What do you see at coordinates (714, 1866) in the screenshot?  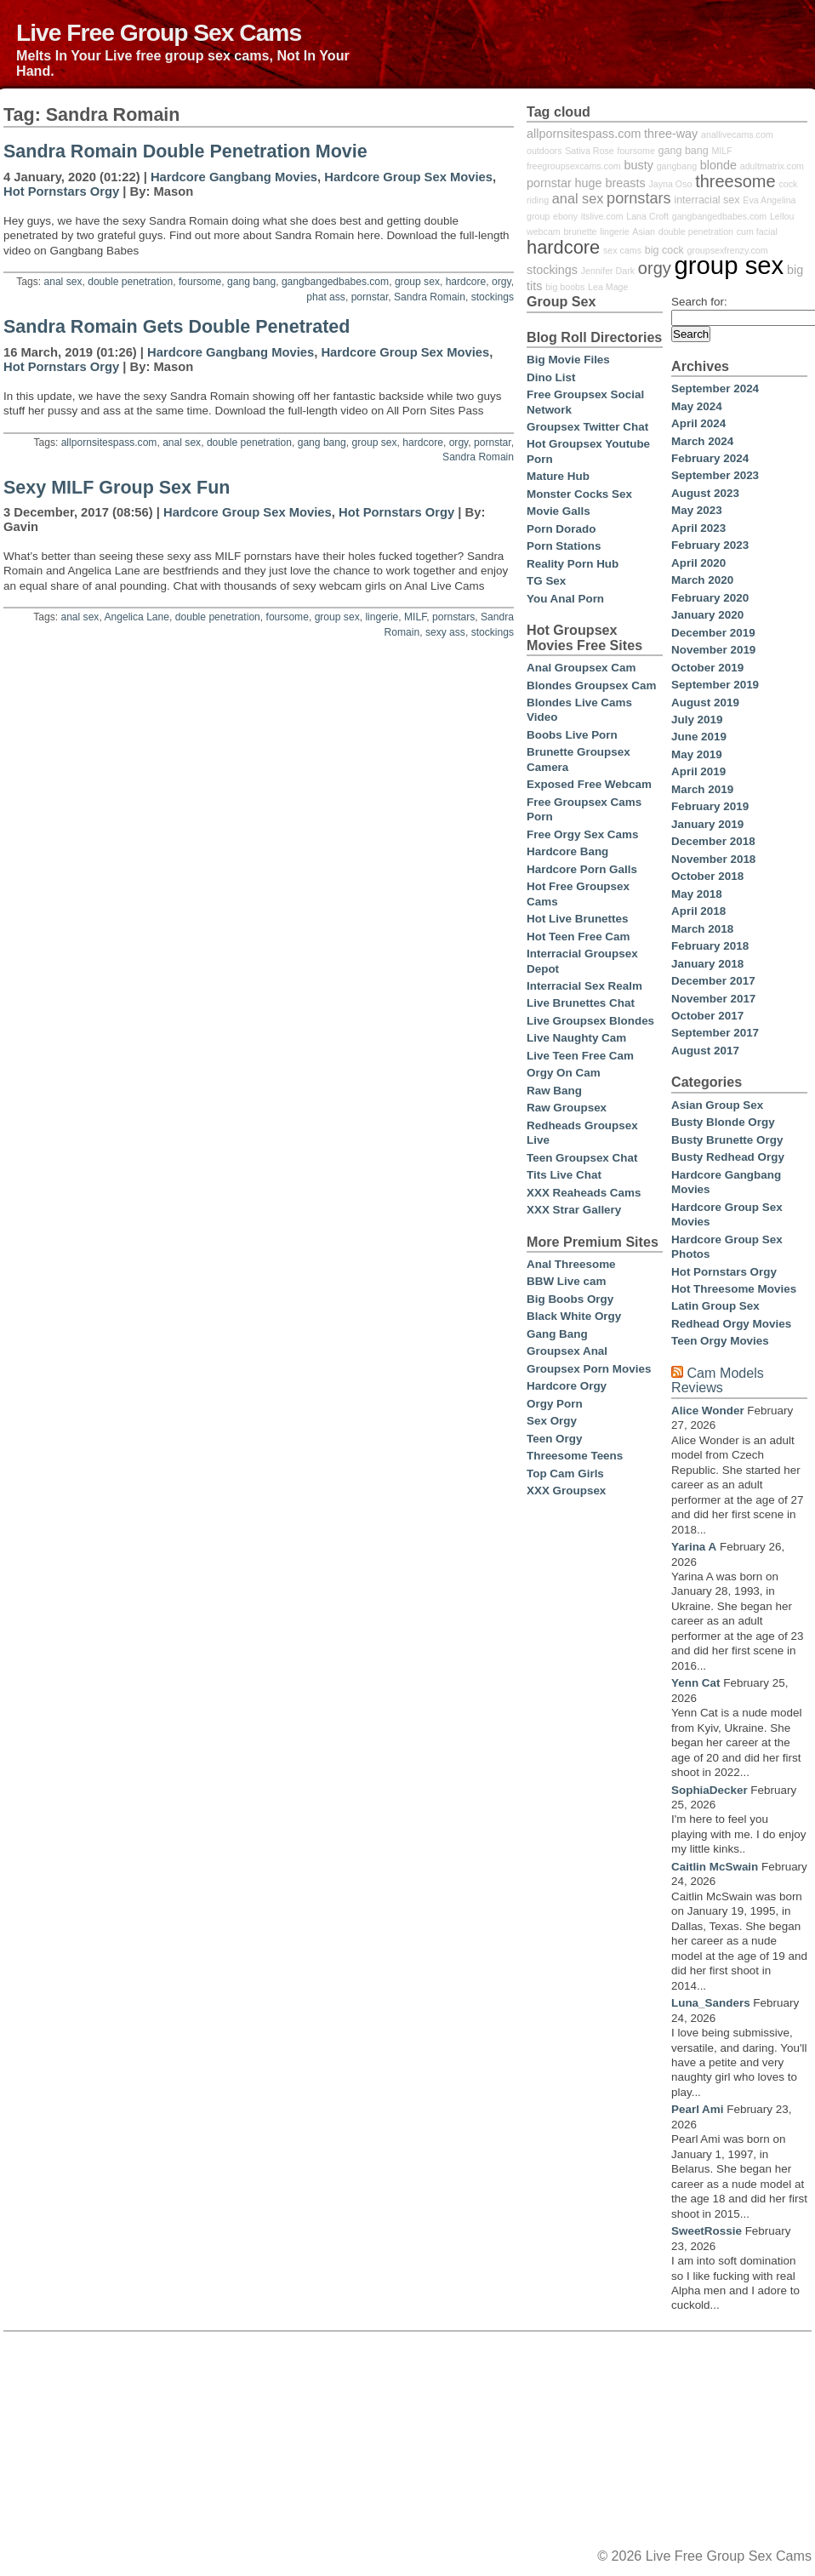 I see `Caitlin McSwain` at bounding box center [714, 1866].